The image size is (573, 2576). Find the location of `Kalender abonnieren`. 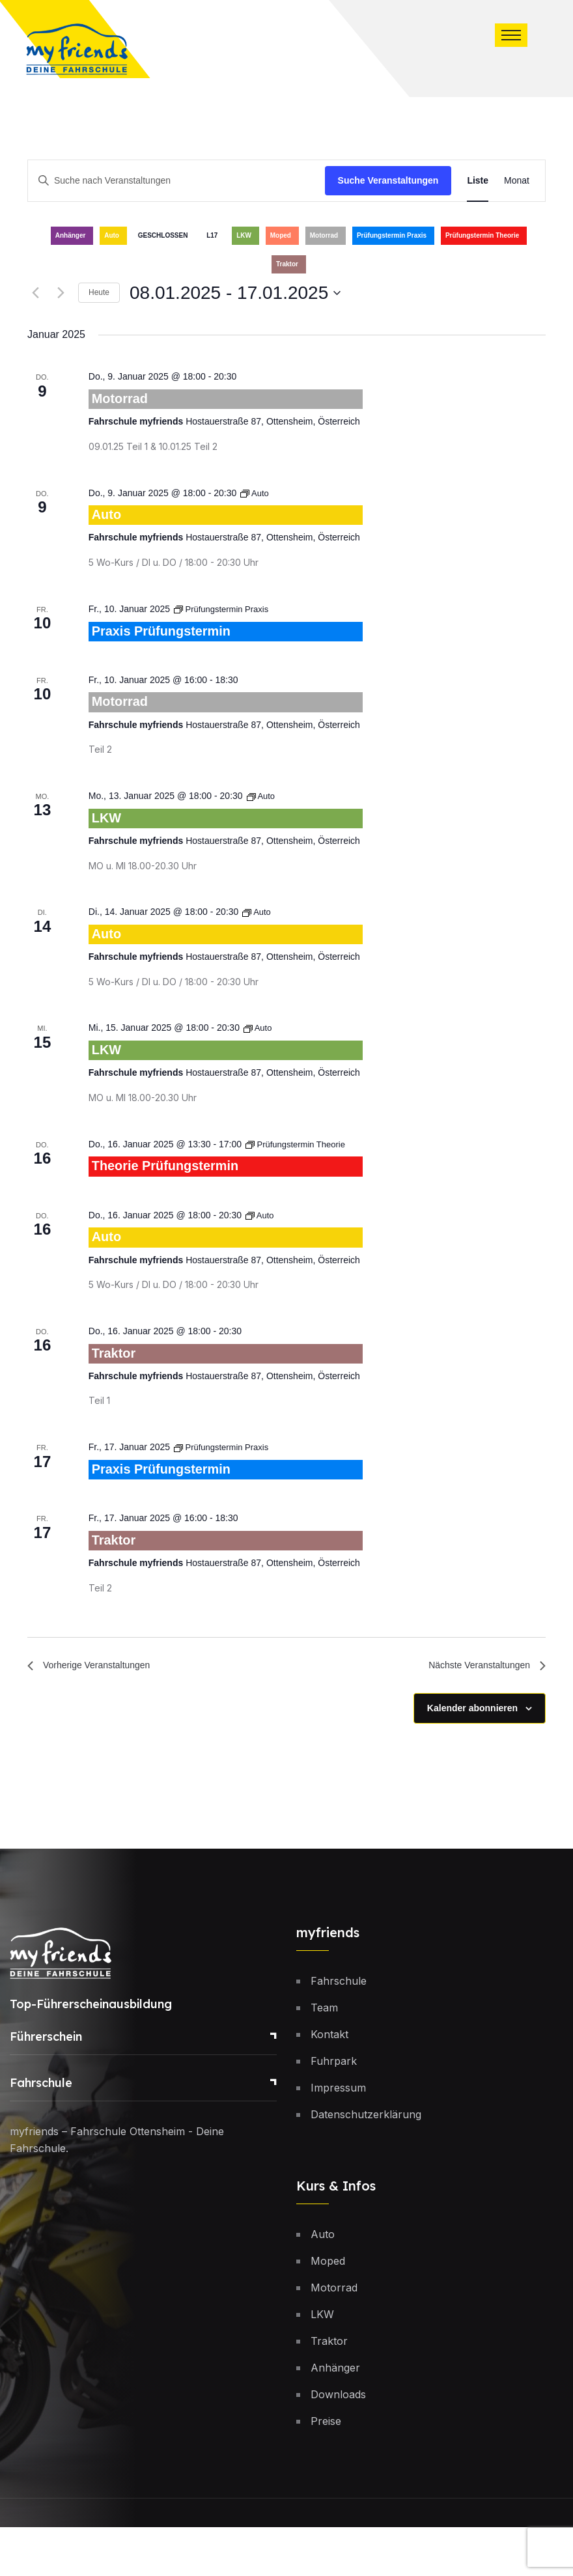

Kalender abonnieren is located at coordinates (472, 1757).